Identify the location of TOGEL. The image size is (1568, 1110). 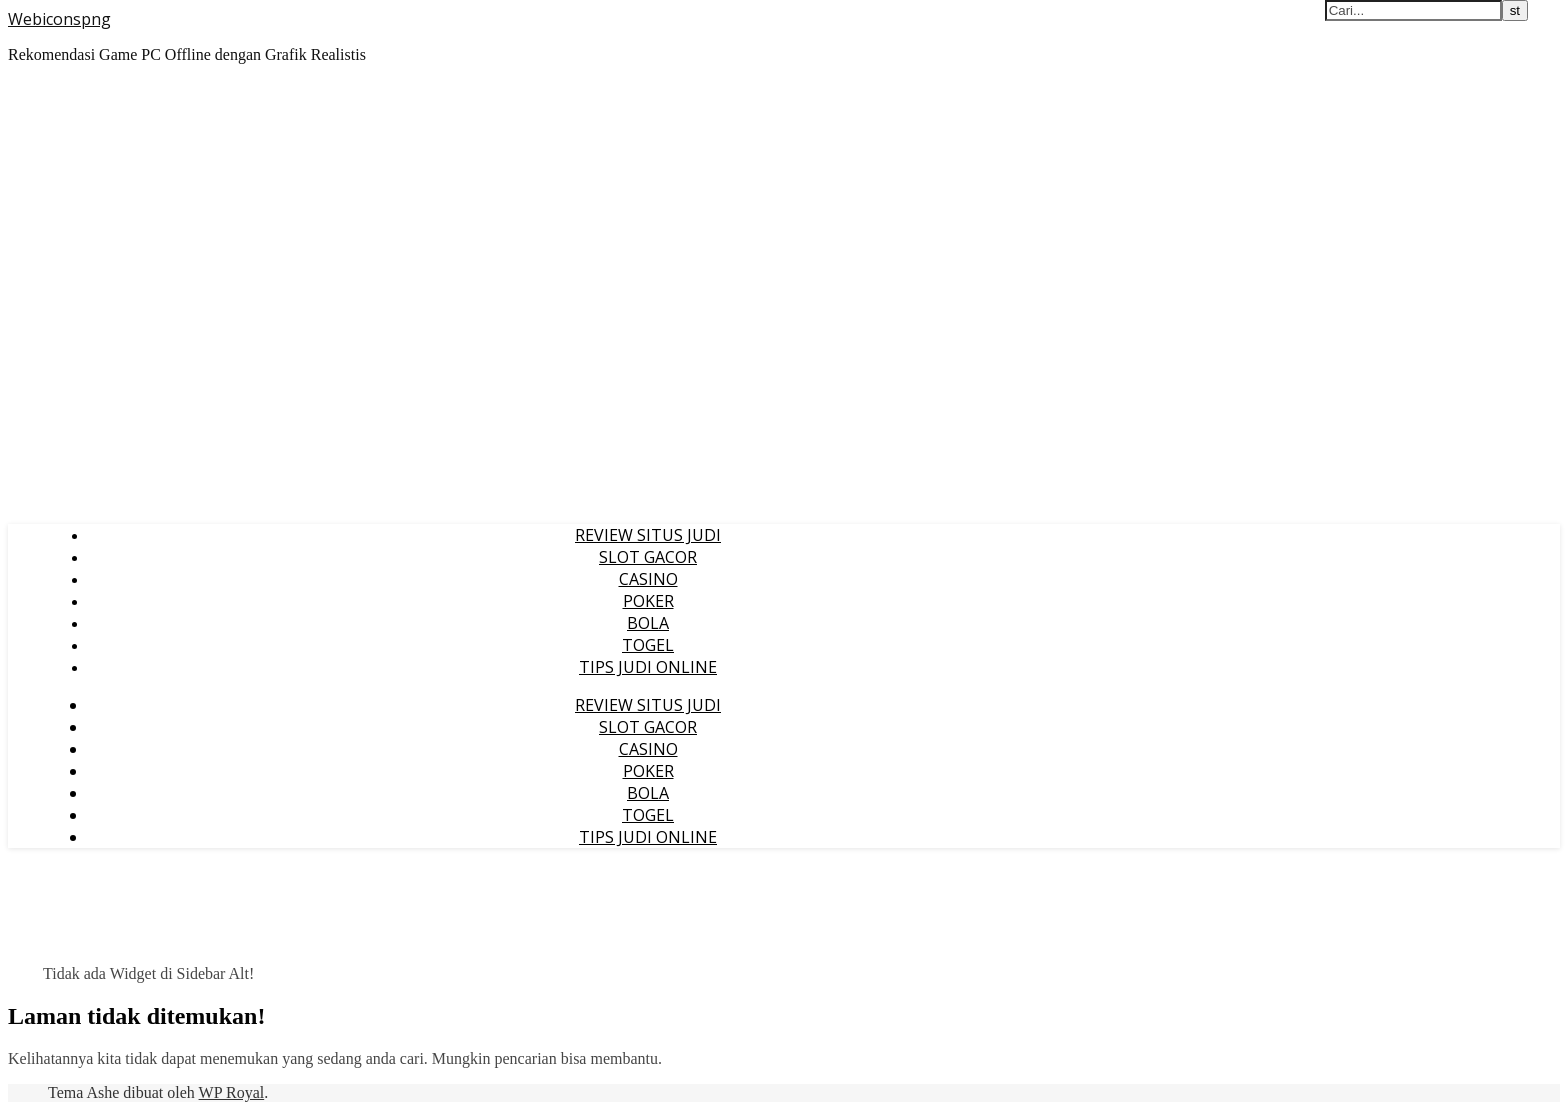
(648, 645).